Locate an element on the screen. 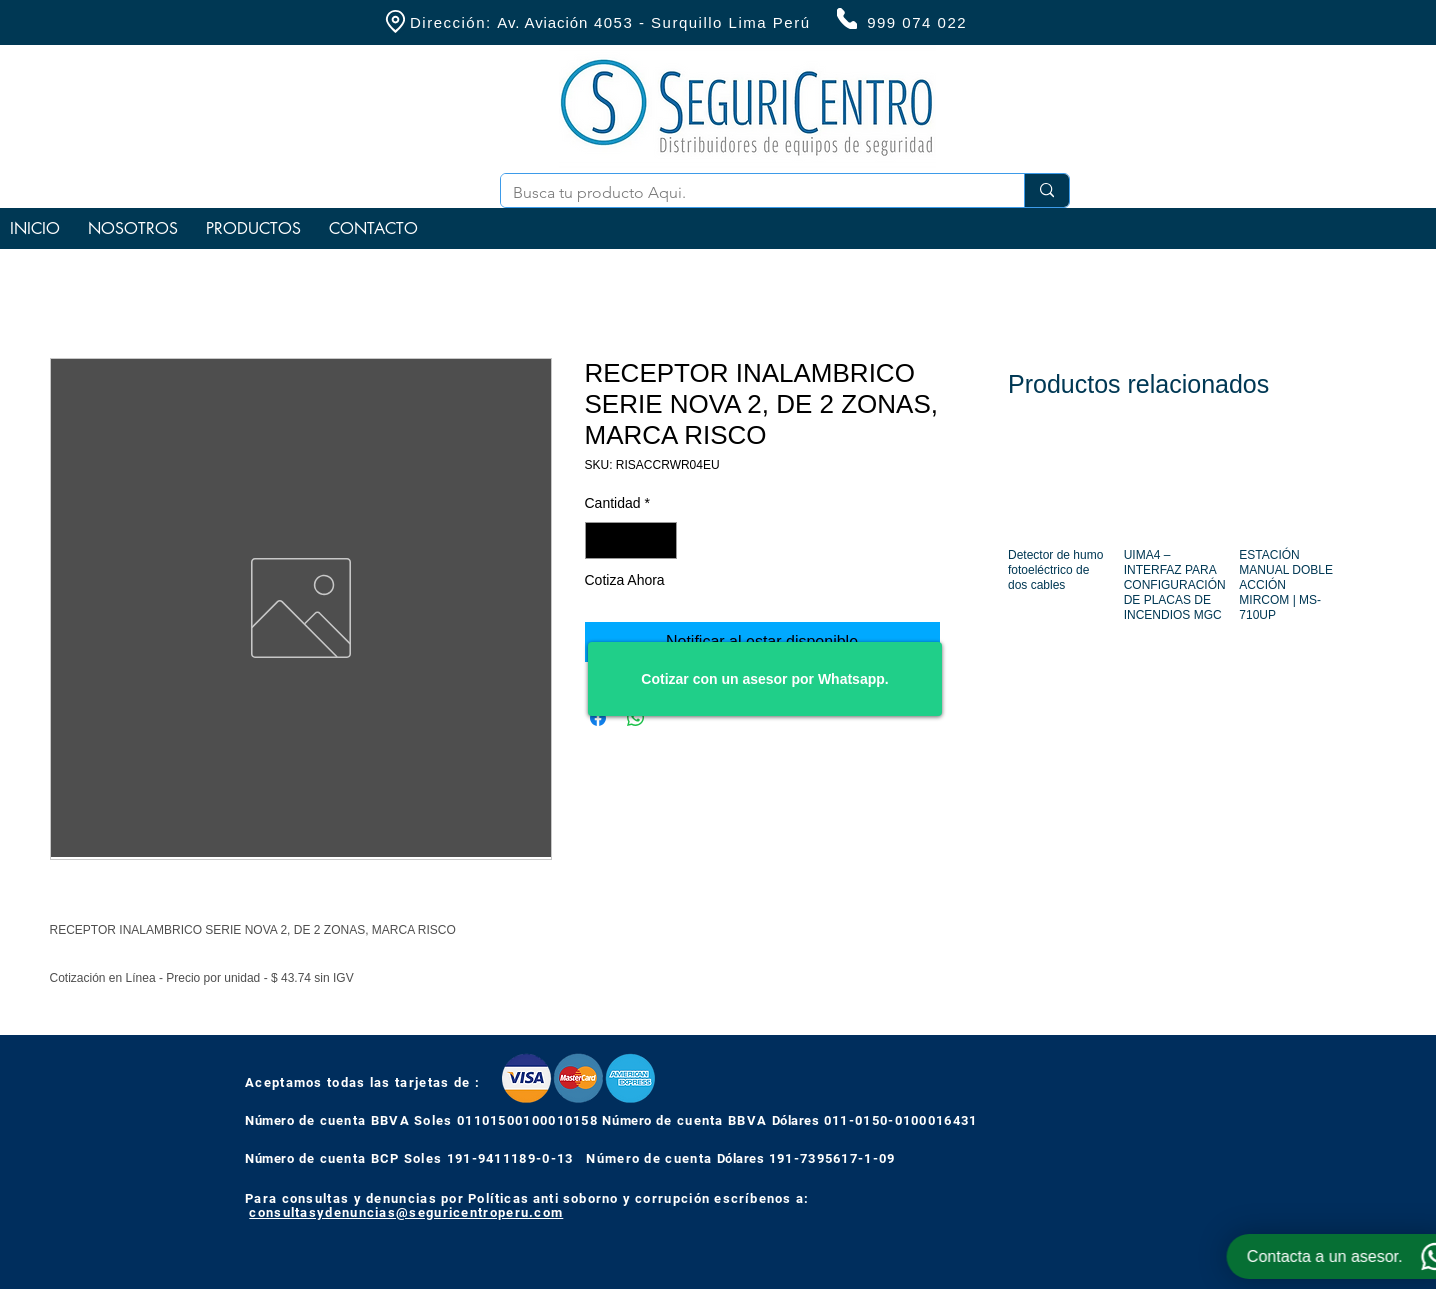 The height and width of the screenshot is (1289, 1436). [Location] is located at coordinates (395, 21).